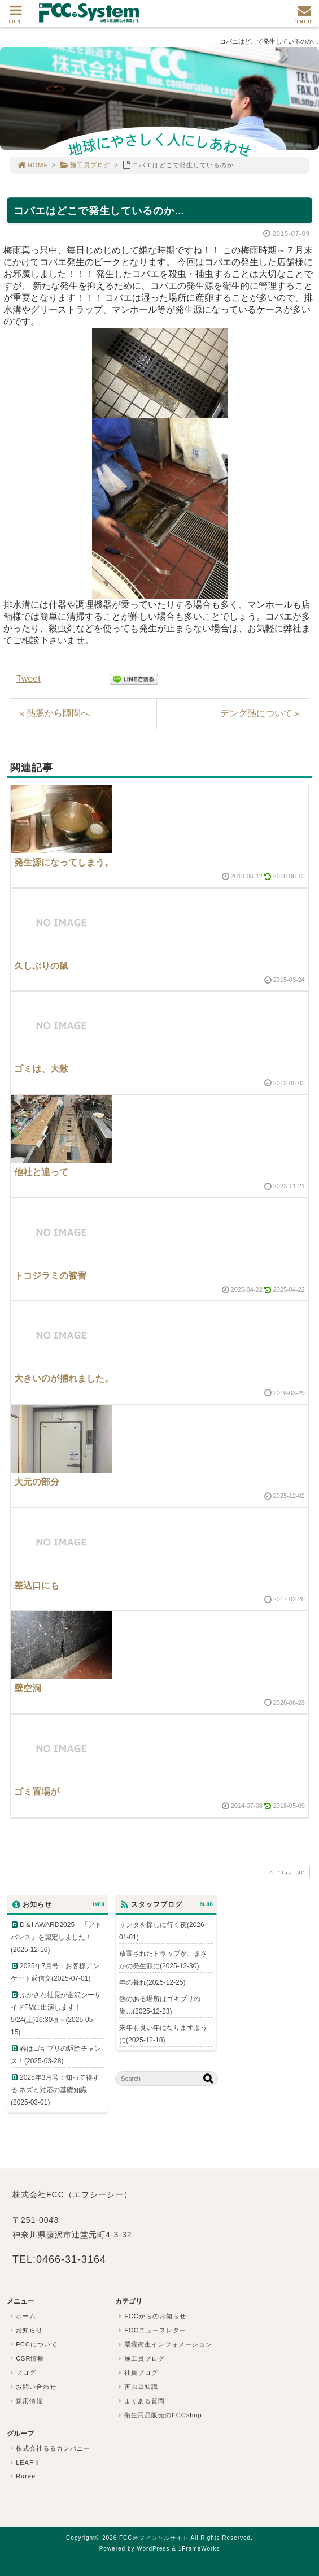 The image size is (319, 2576). What do you see at coordinates (50, 1275) in the screenshot?
I see `トコジラミの被害` at bounding box center [50, 1275].